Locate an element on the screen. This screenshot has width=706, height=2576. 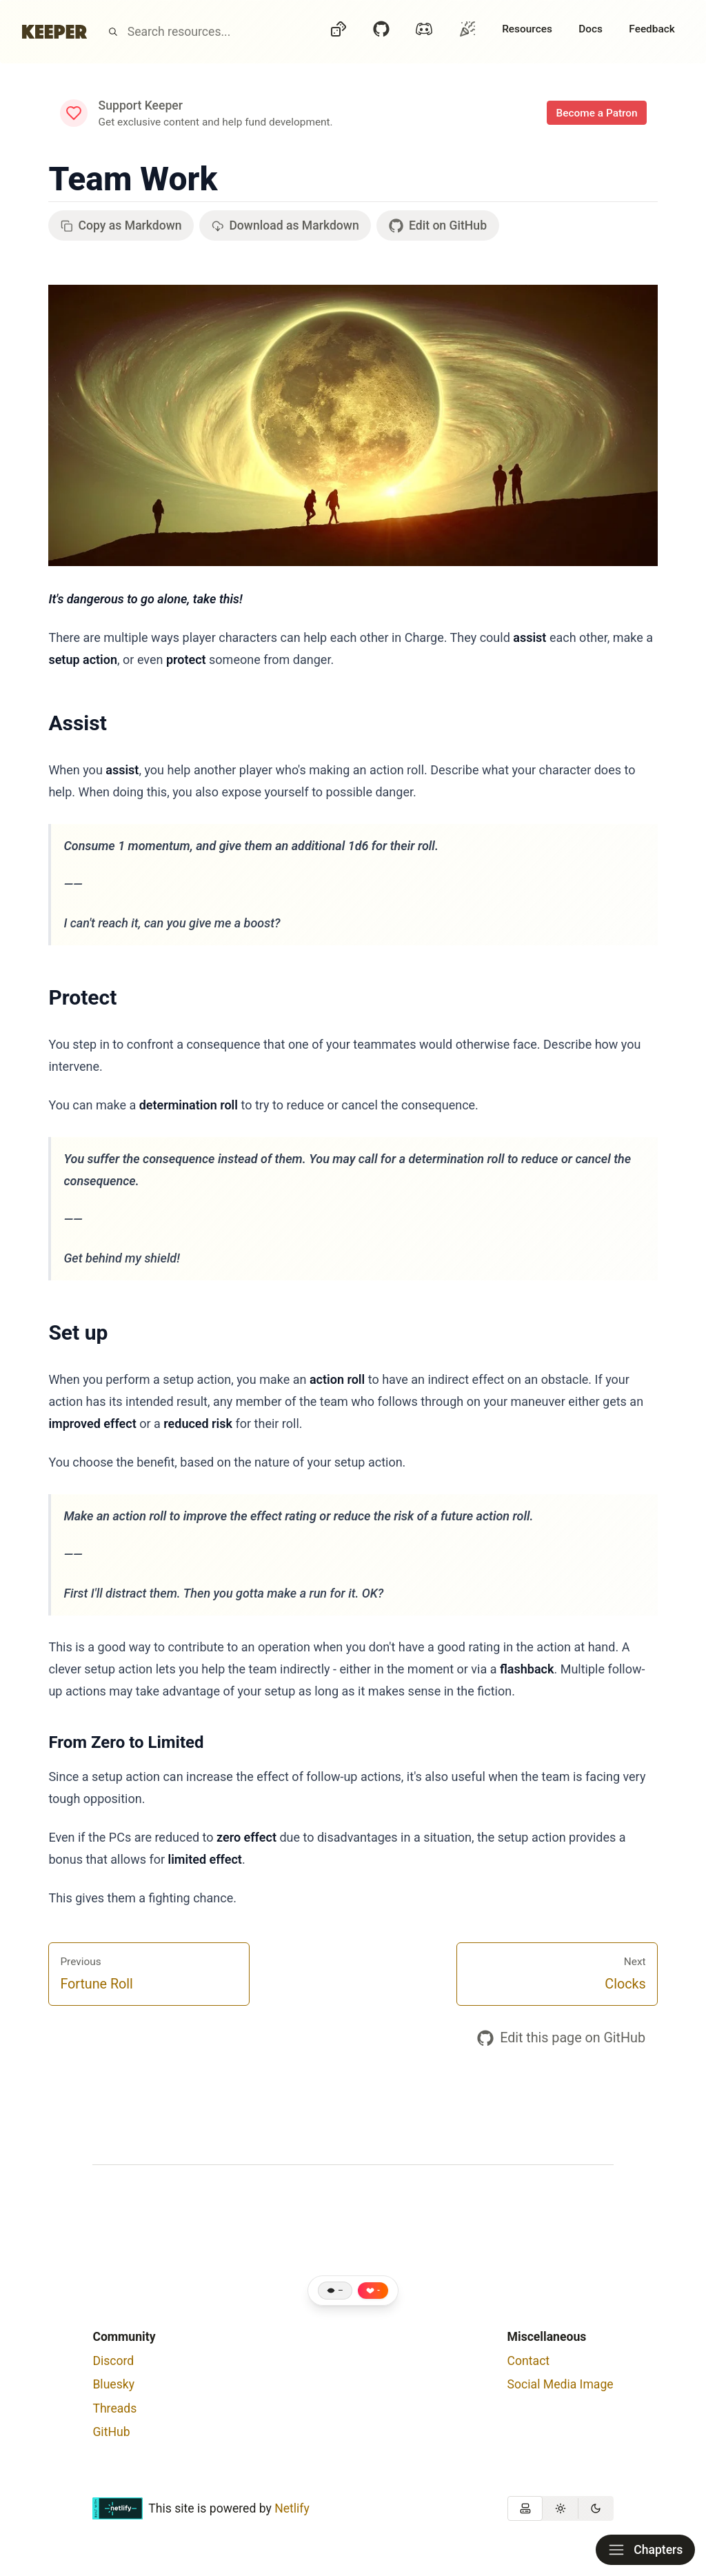
[Home] is located at coordinates (54, 32).